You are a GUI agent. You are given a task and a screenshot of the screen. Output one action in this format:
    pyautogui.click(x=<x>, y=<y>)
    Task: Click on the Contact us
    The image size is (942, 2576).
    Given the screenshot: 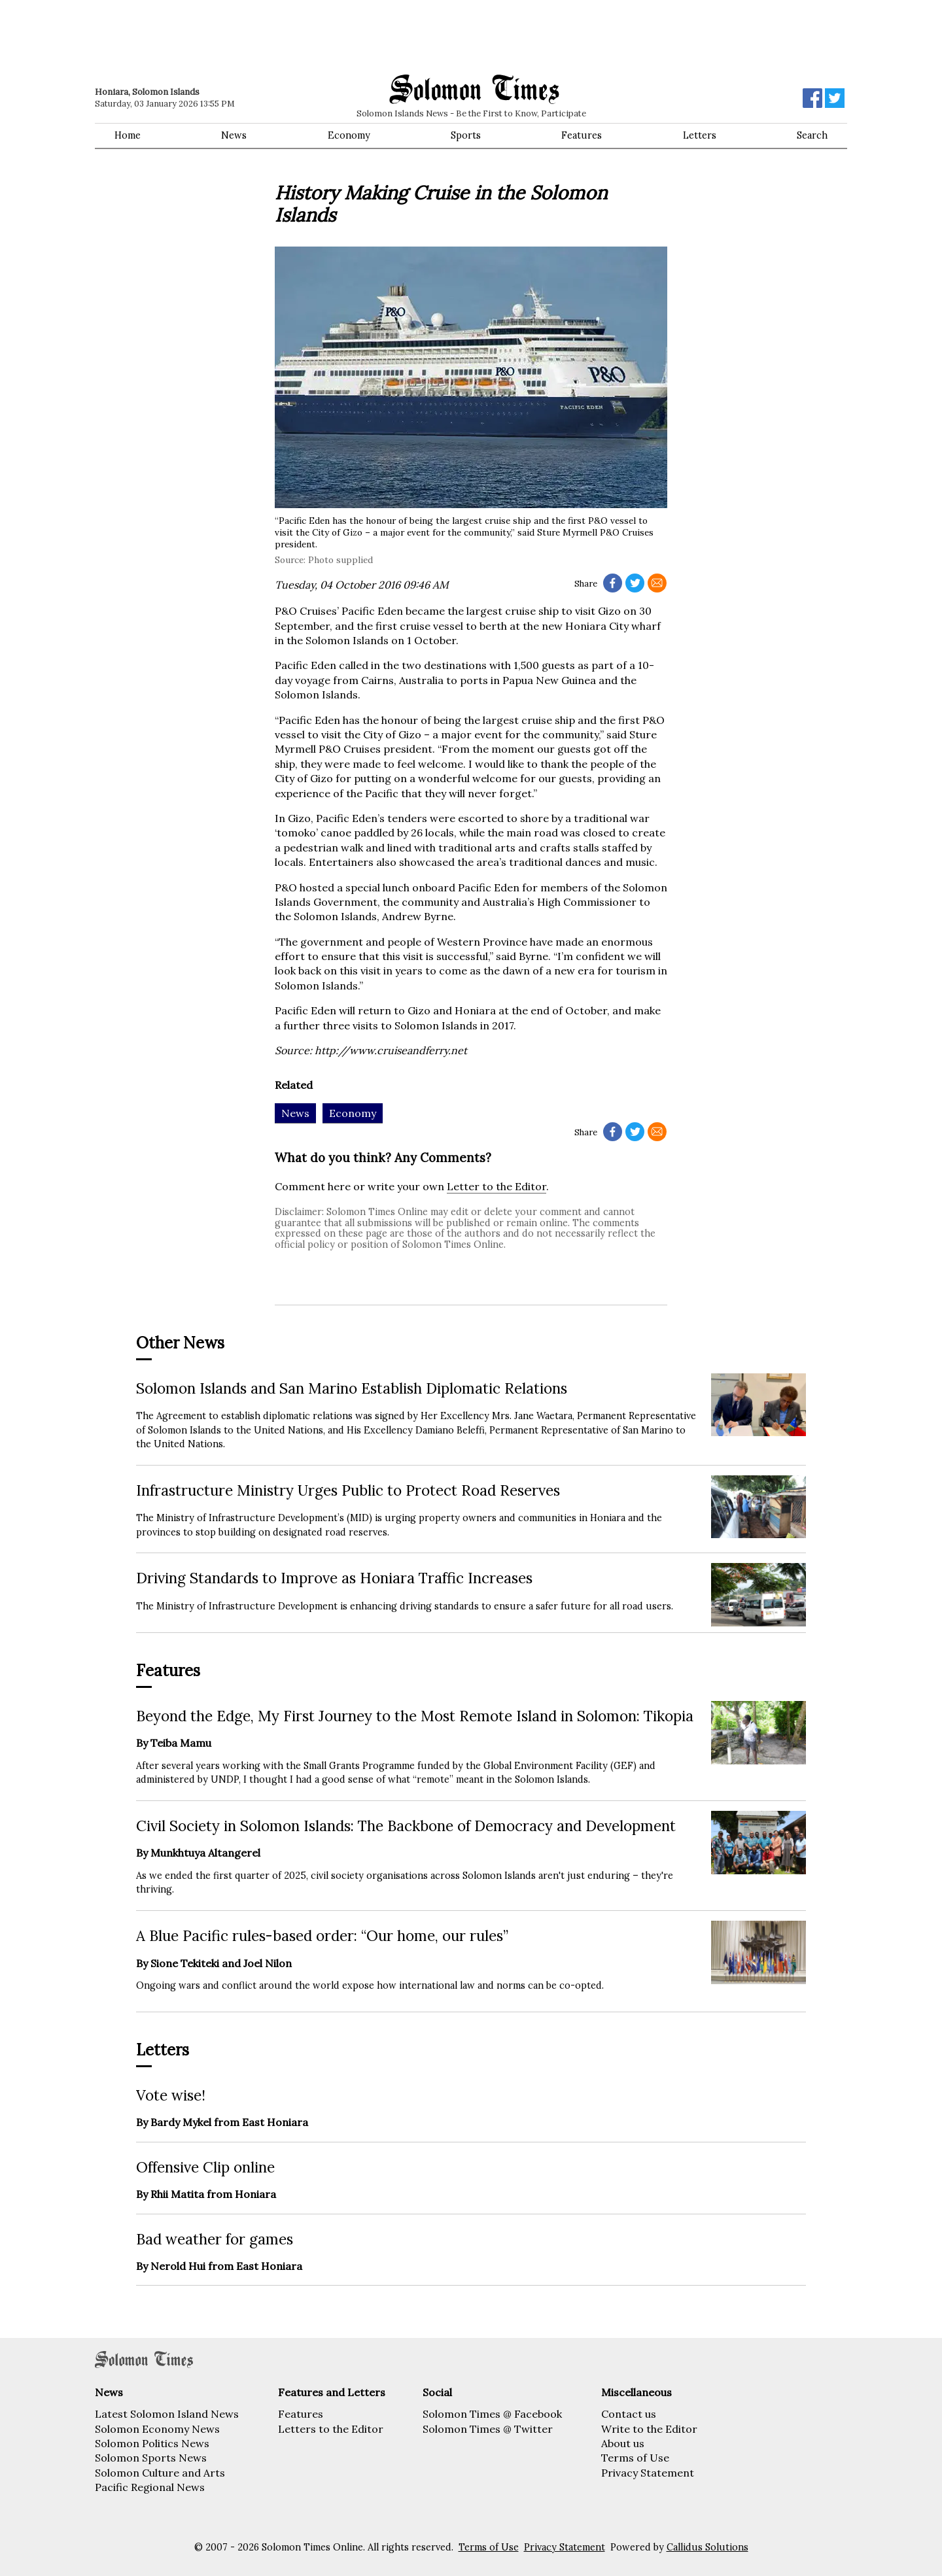 What is the action you would take?
    pyautogui.click(x=628, y=2413)
    